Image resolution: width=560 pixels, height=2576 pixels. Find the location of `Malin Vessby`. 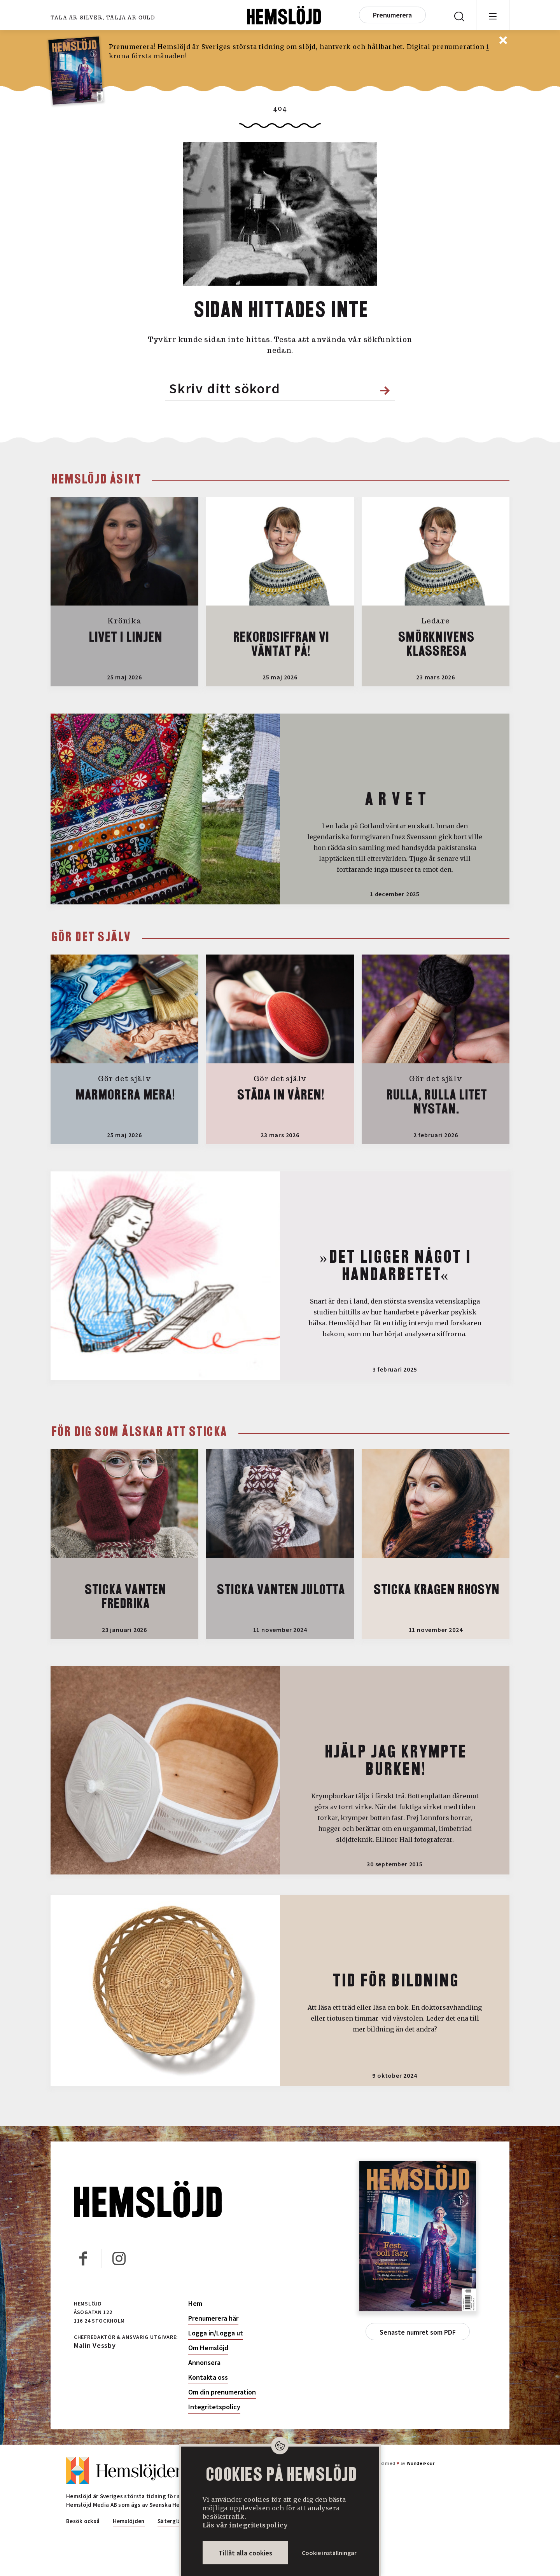

Malin Vessby is located at coordinates (95, 2345).